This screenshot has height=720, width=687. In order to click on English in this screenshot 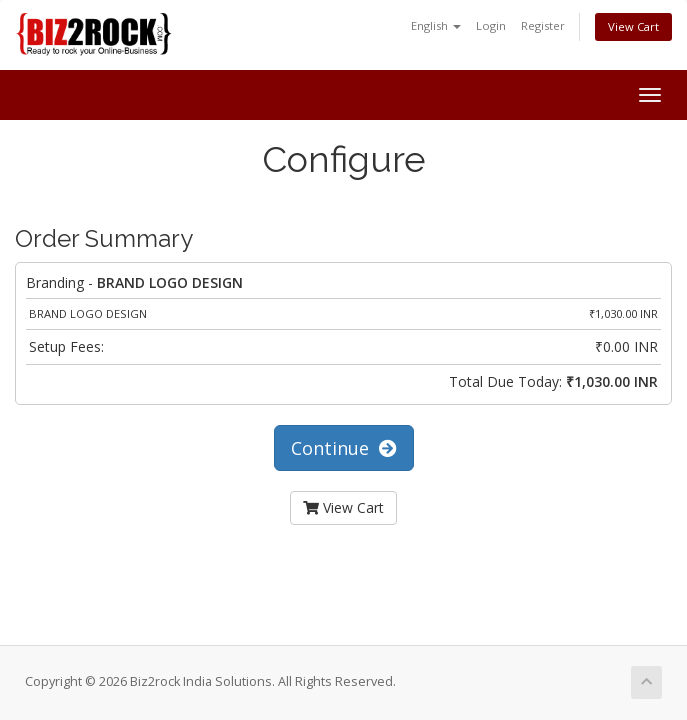, I will do `click(436, 25)`.